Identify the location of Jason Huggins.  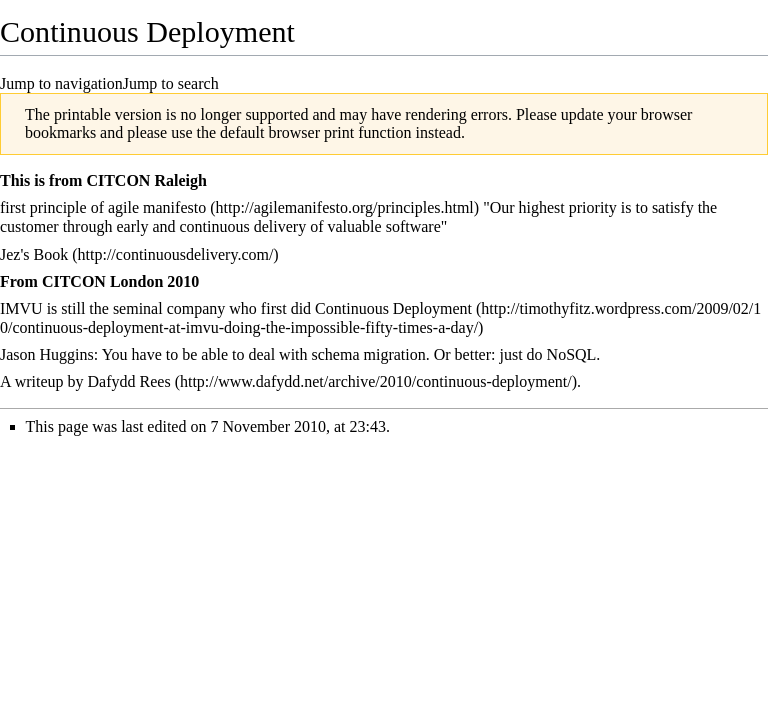
(47, 354).